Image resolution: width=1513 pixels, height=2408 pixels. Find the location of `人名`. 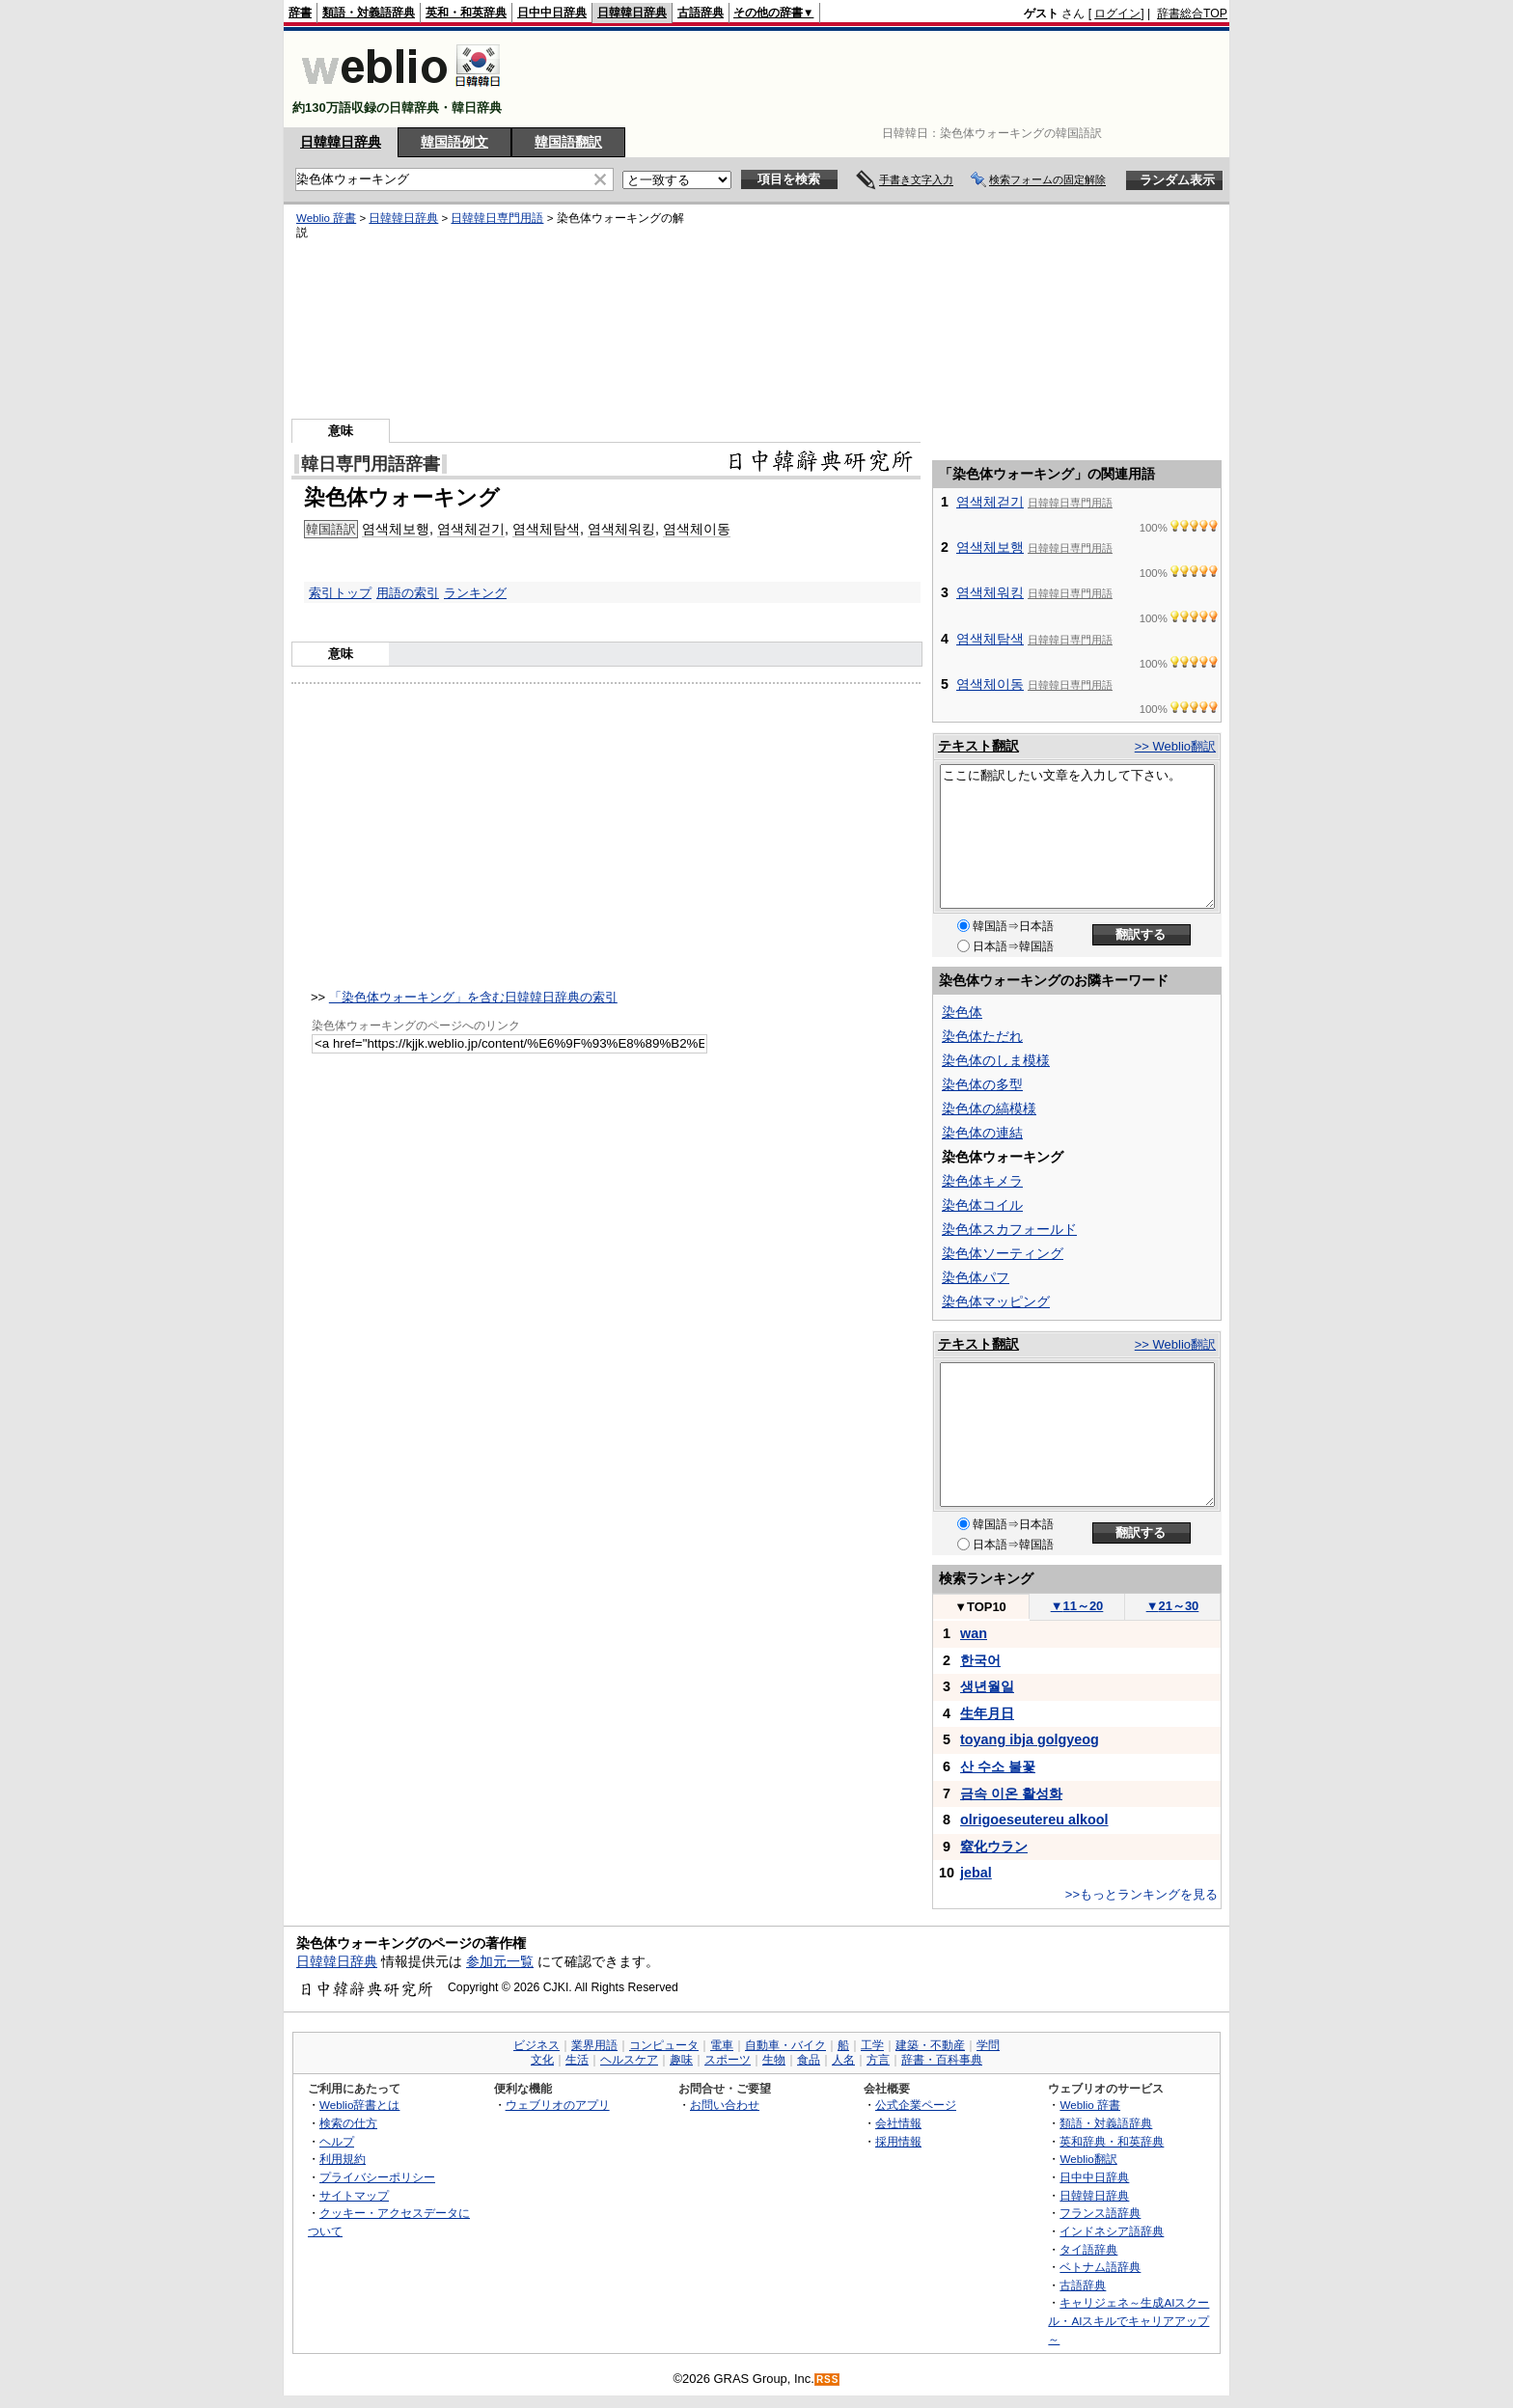

人名 is located at coordinates (843, 2060).